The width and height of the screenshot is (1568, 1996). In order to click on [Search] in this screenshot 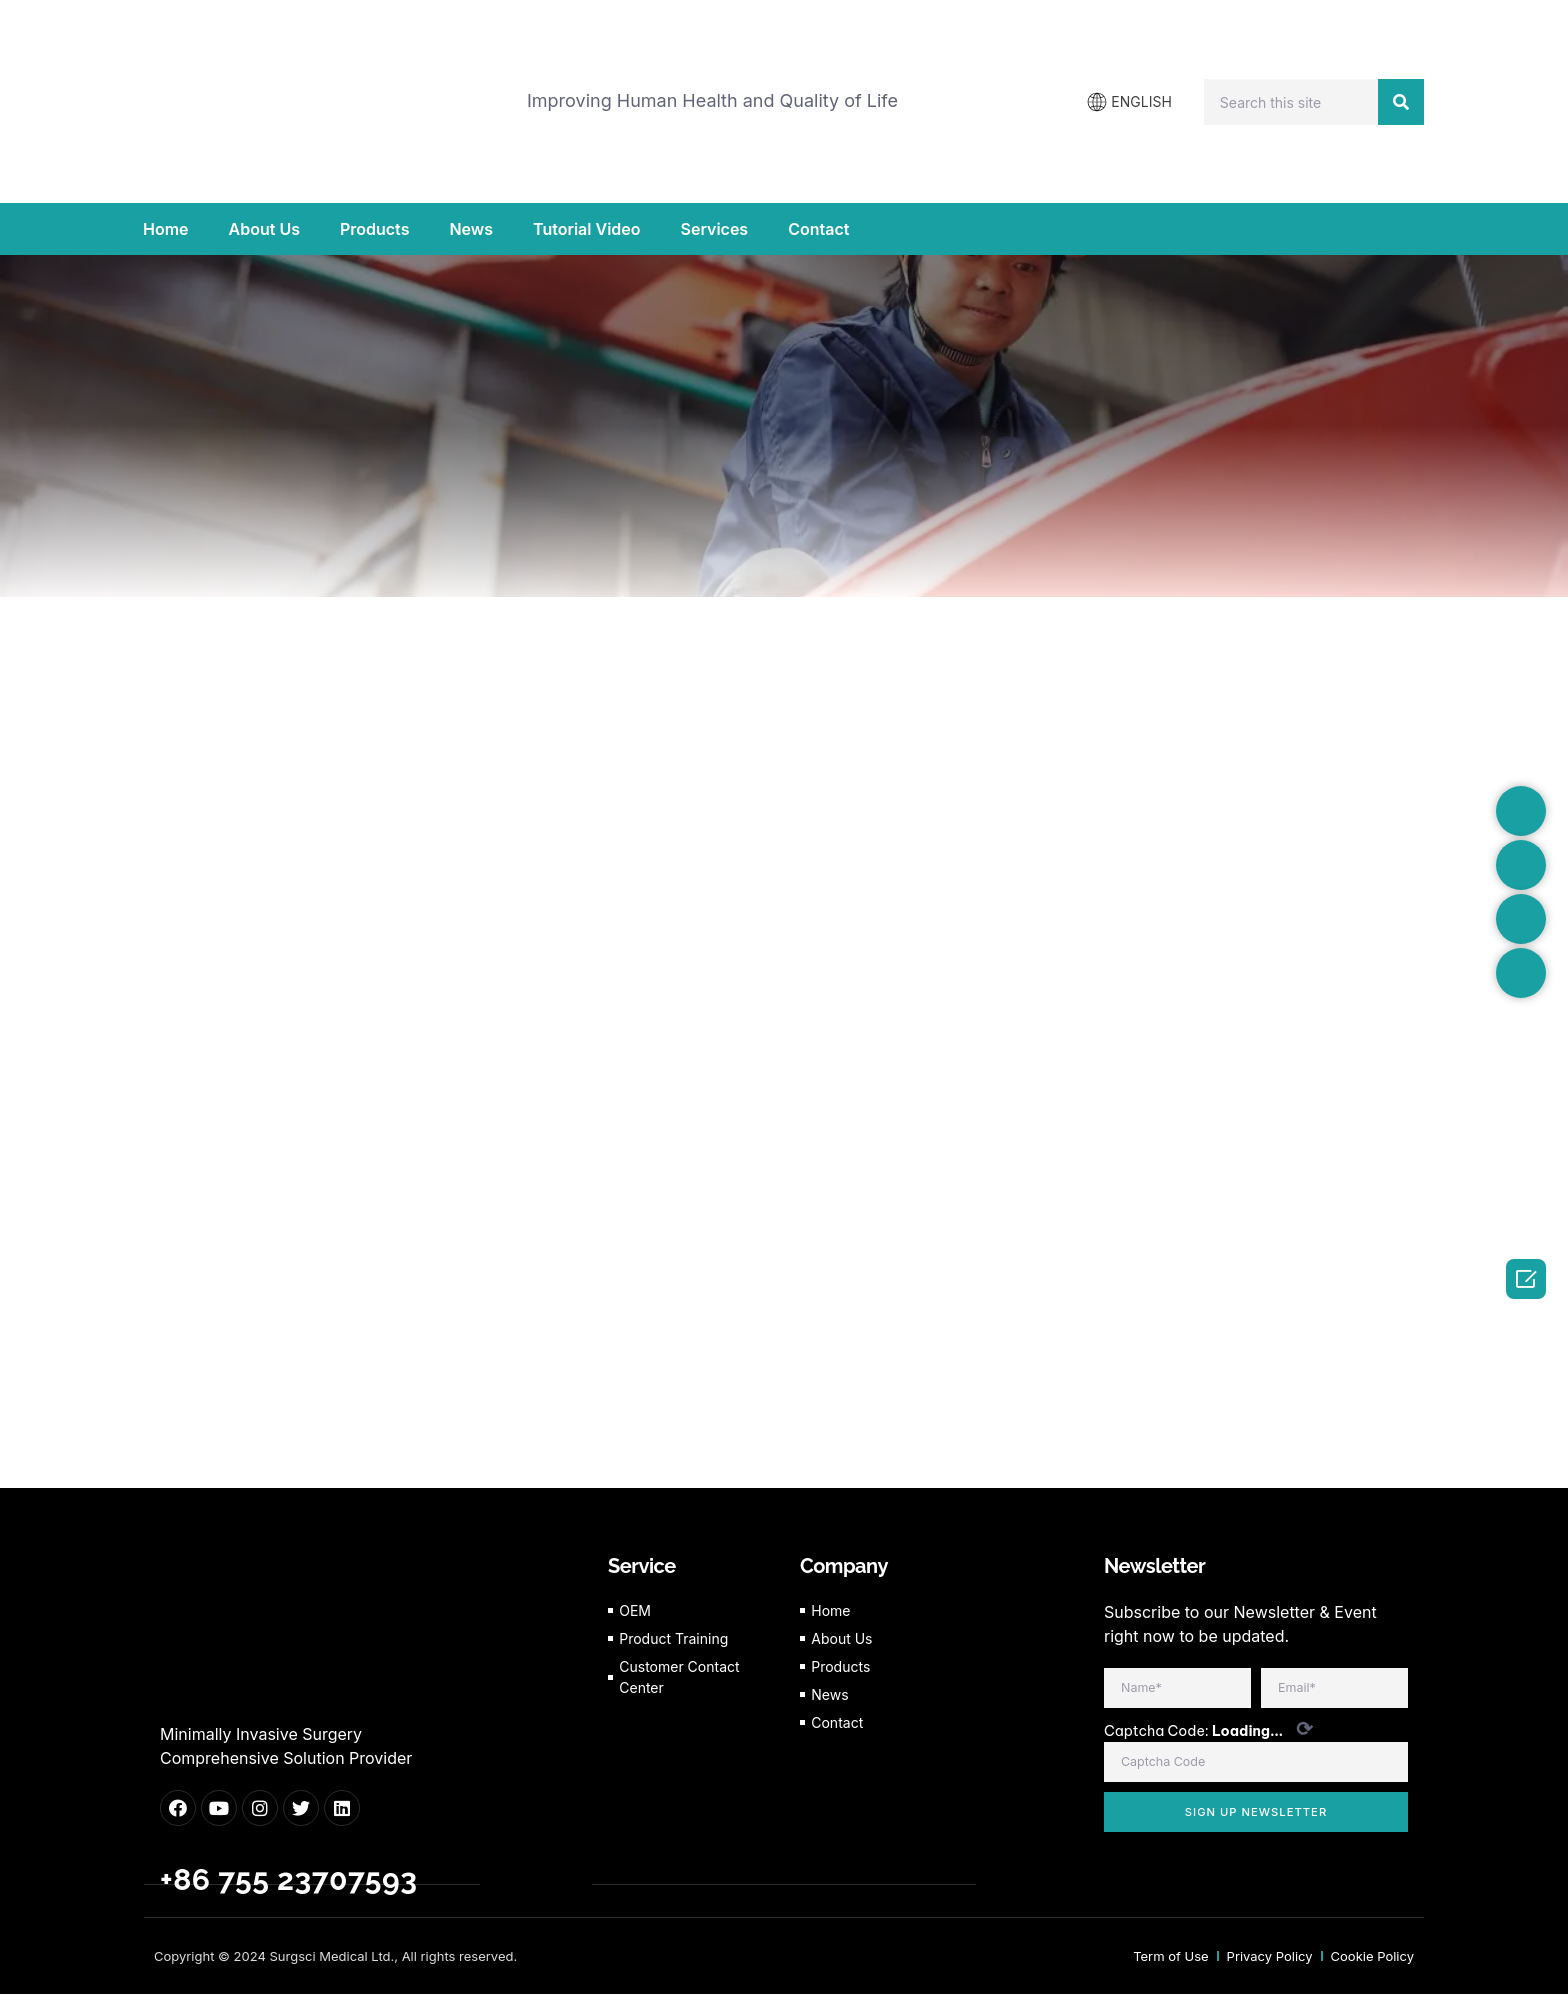, I will do `click(1401, 102)`.